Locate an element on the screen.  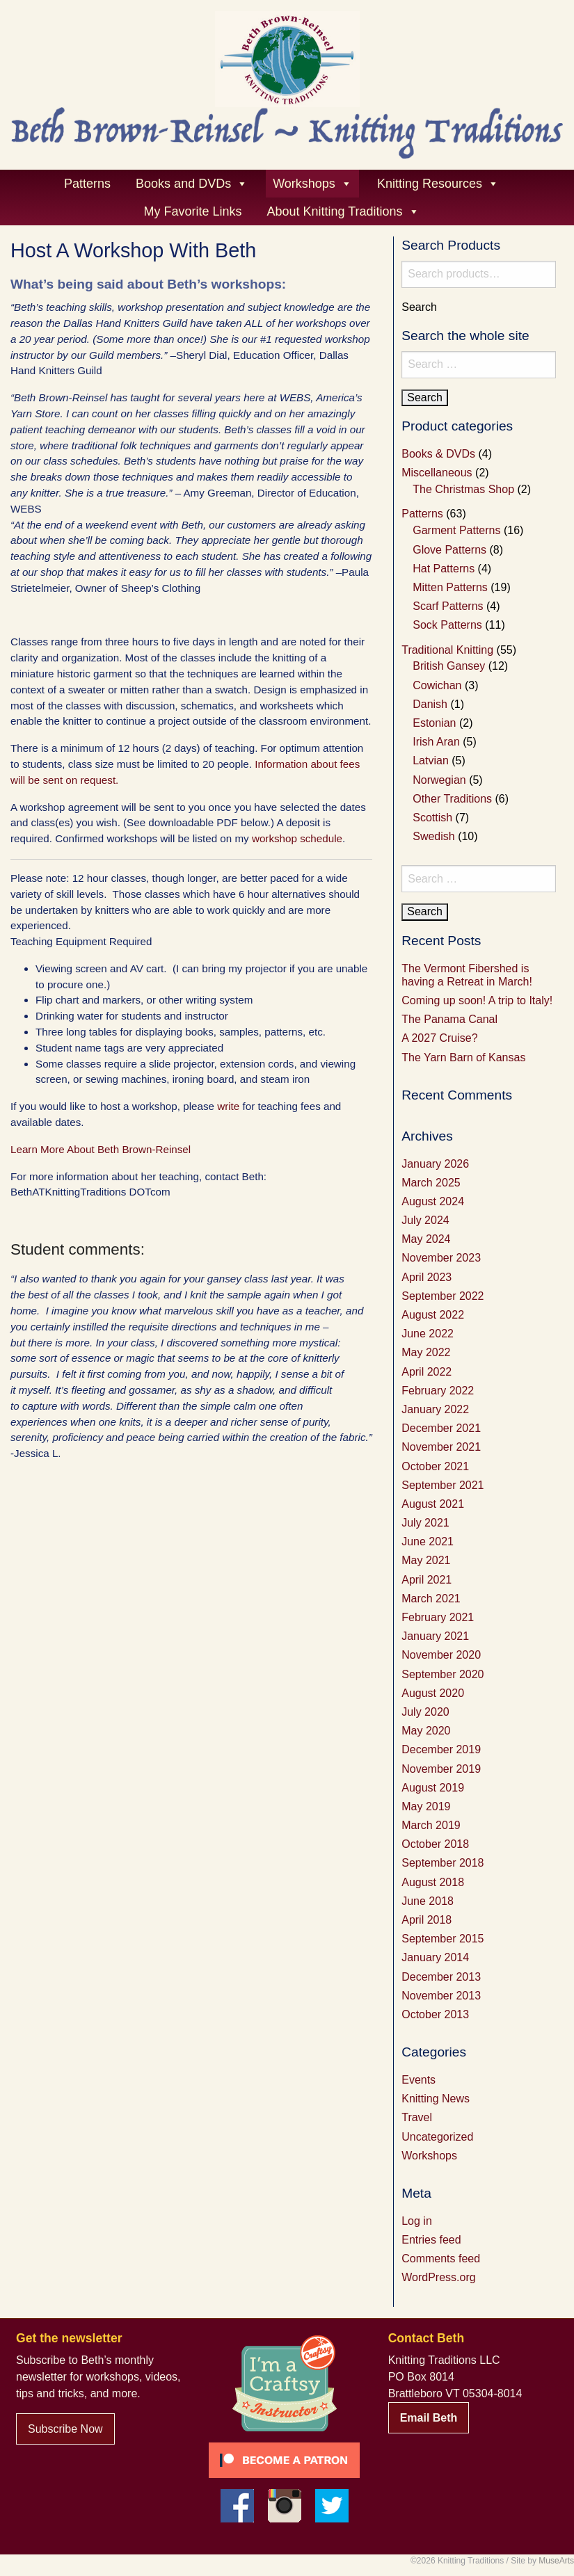
September 2015 is located at coordinates (442, 1939).